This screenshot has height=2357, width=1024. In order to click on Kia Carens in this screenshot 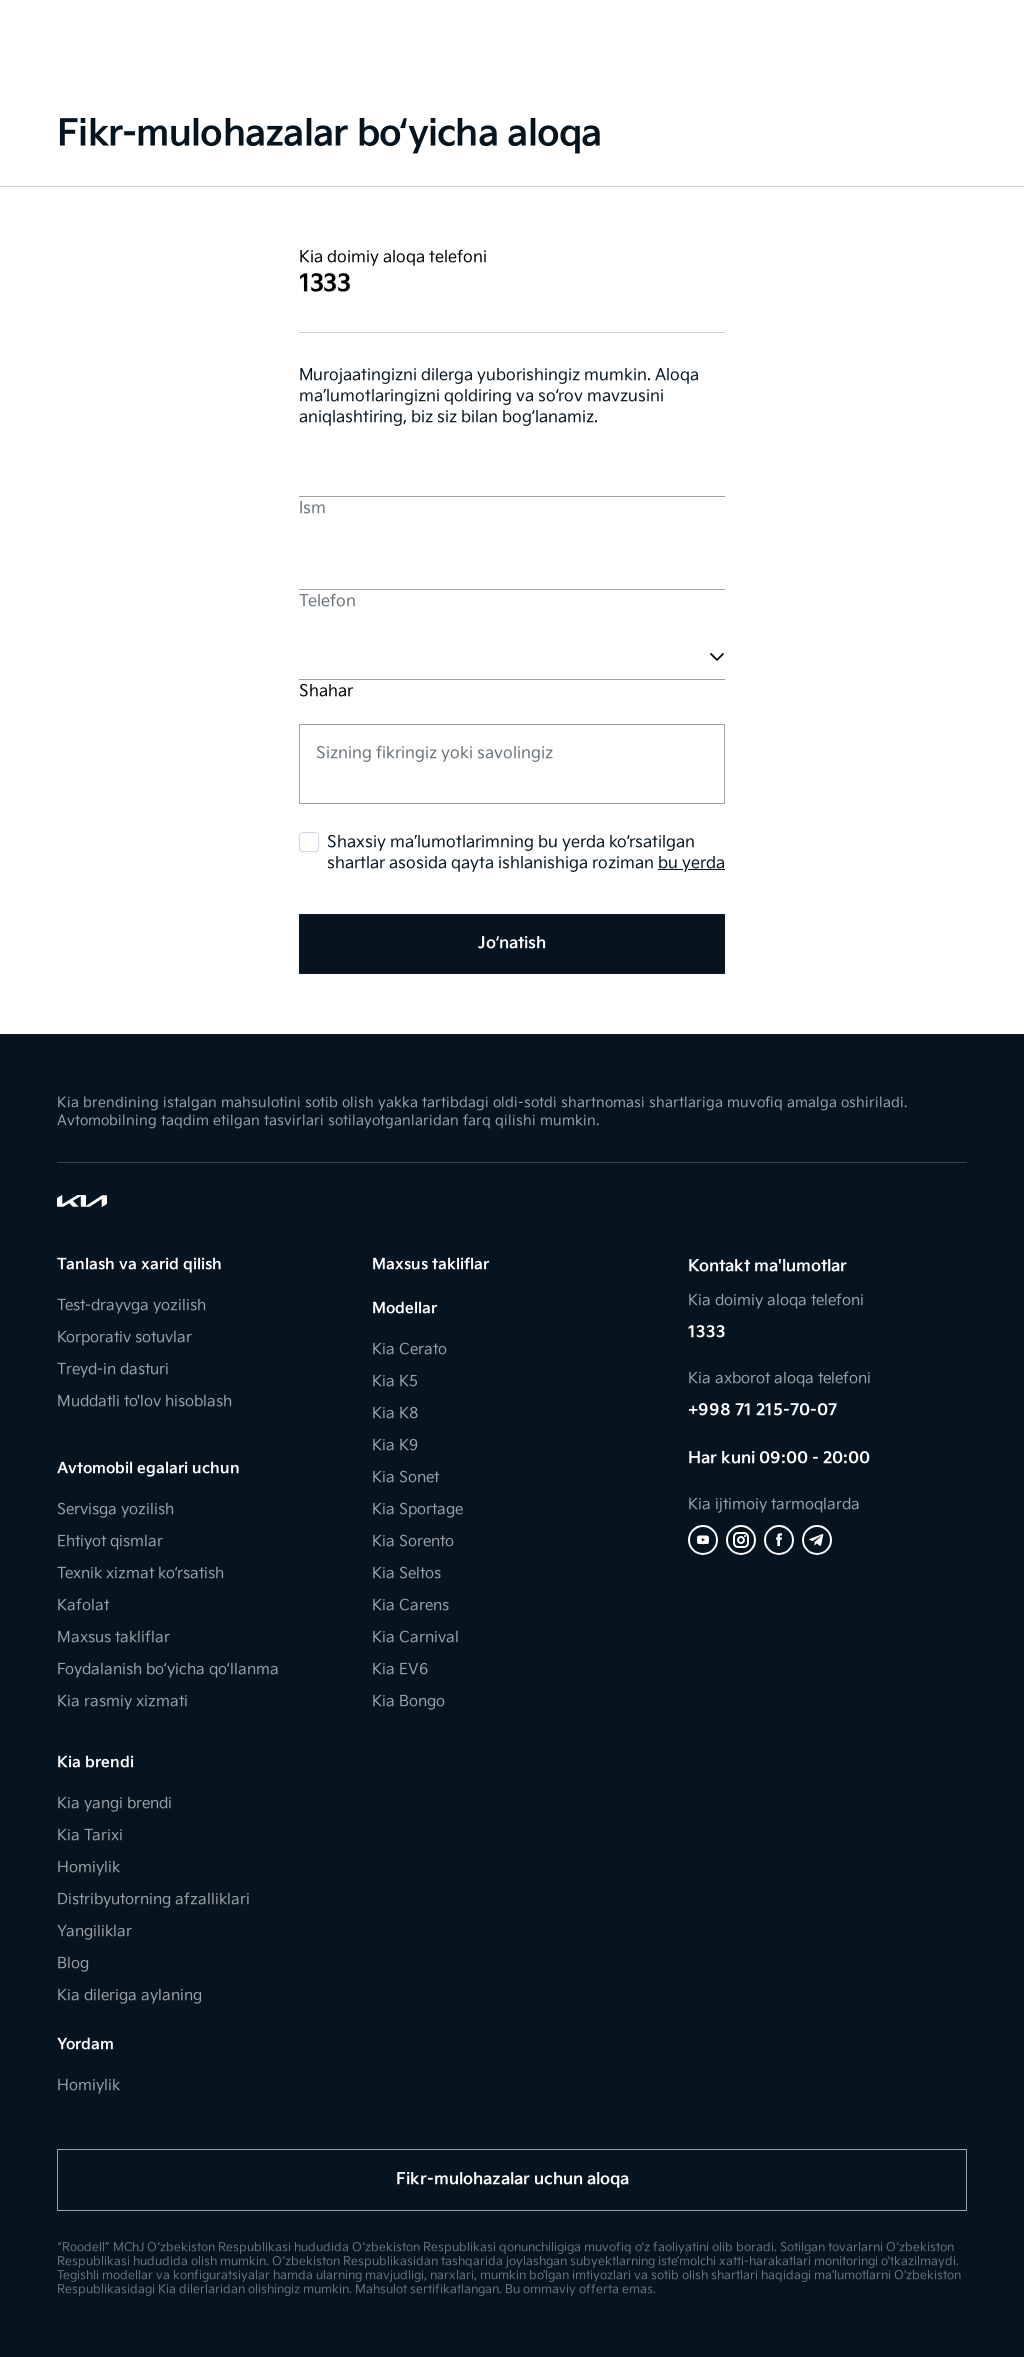, I will do `click(410, 1605)`.